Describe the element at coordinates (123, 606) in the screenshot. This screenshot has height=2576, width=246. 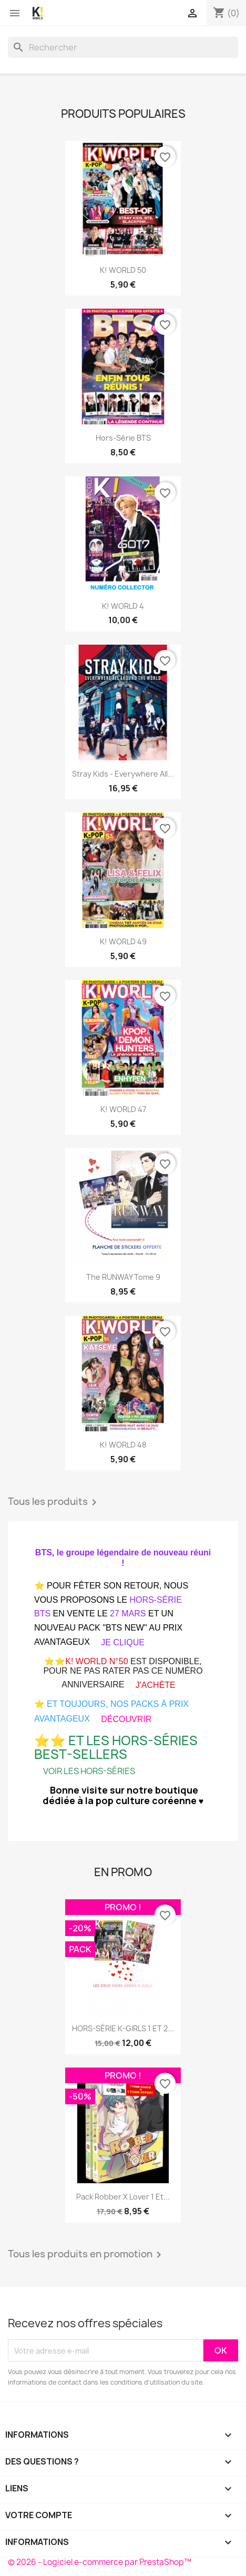
I see `K! WORLD 4` at that location.